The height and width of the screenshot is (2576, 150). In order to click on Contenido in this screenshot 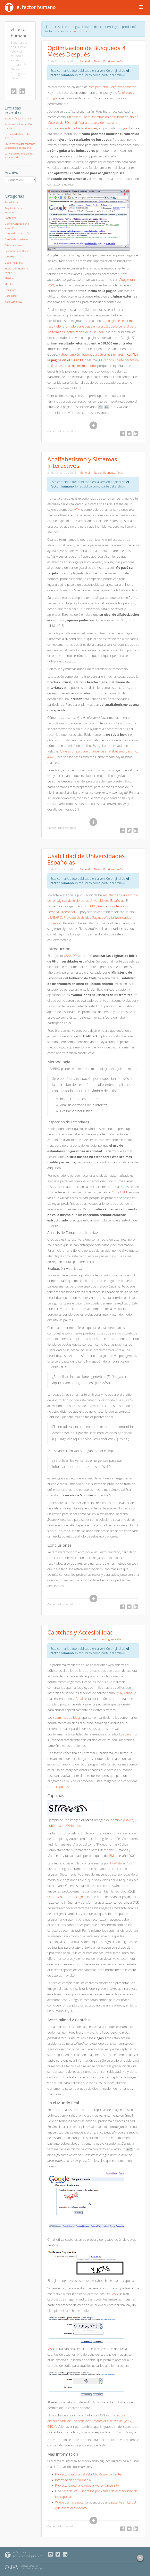, I will do `click(11, 218)`.